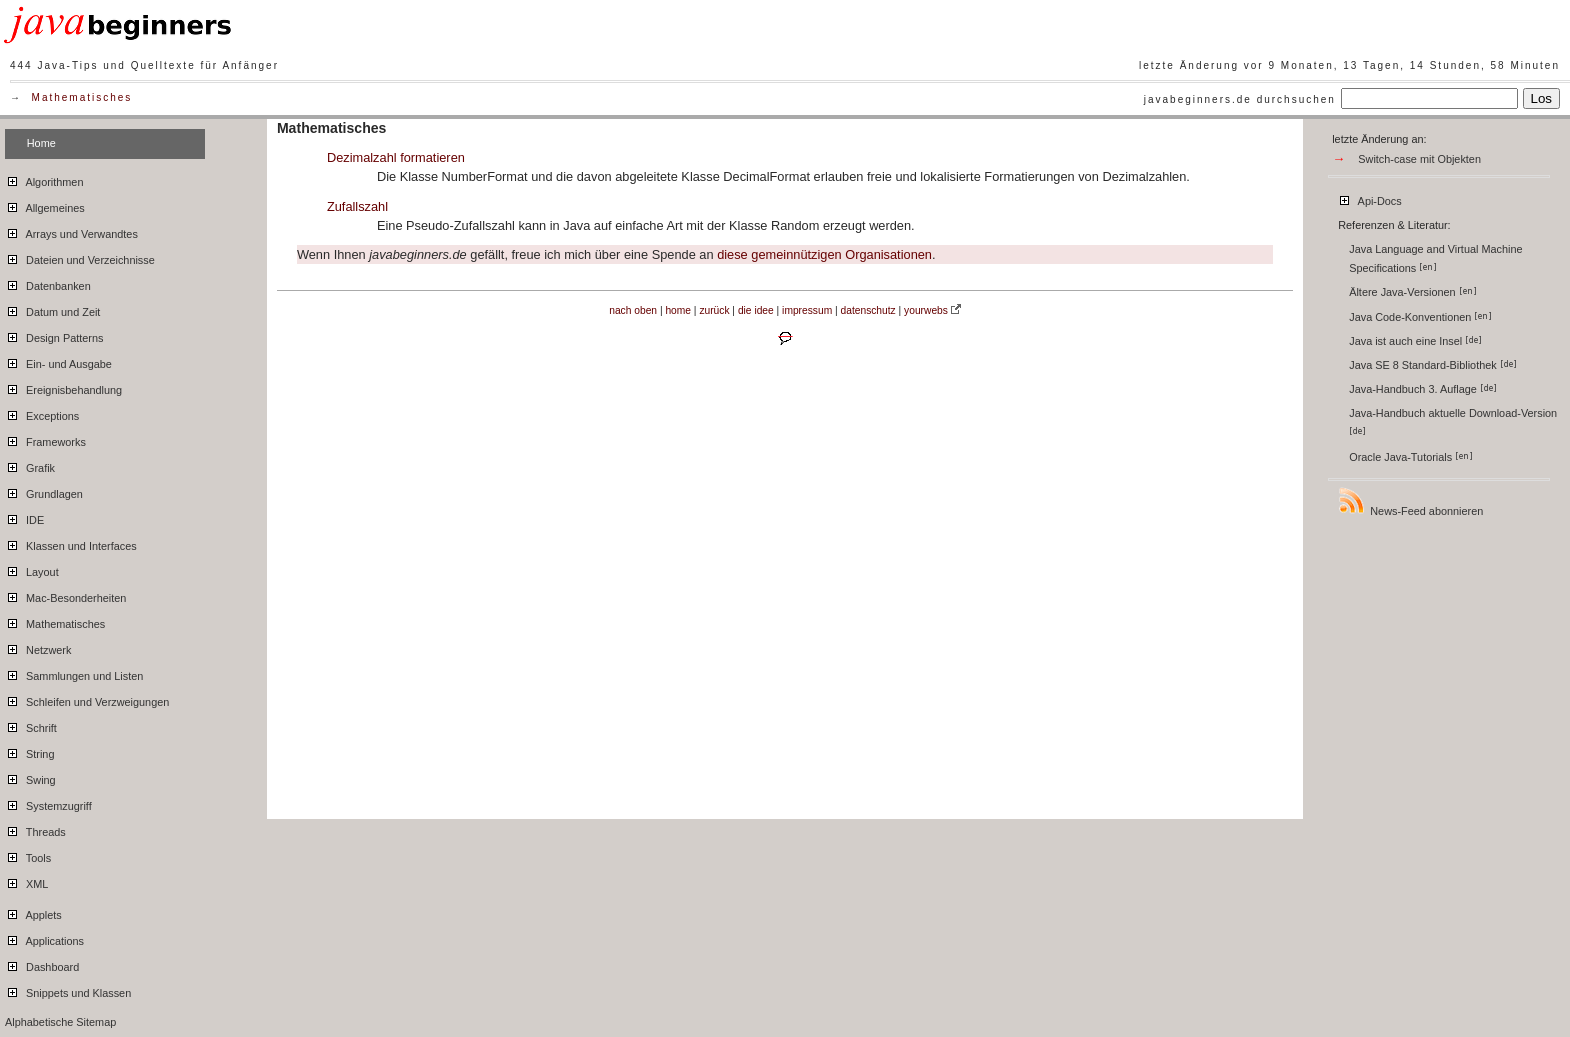  Describe the element at coordinates (44, 491) in the screenshot. I see `Grundlagen` at that location.